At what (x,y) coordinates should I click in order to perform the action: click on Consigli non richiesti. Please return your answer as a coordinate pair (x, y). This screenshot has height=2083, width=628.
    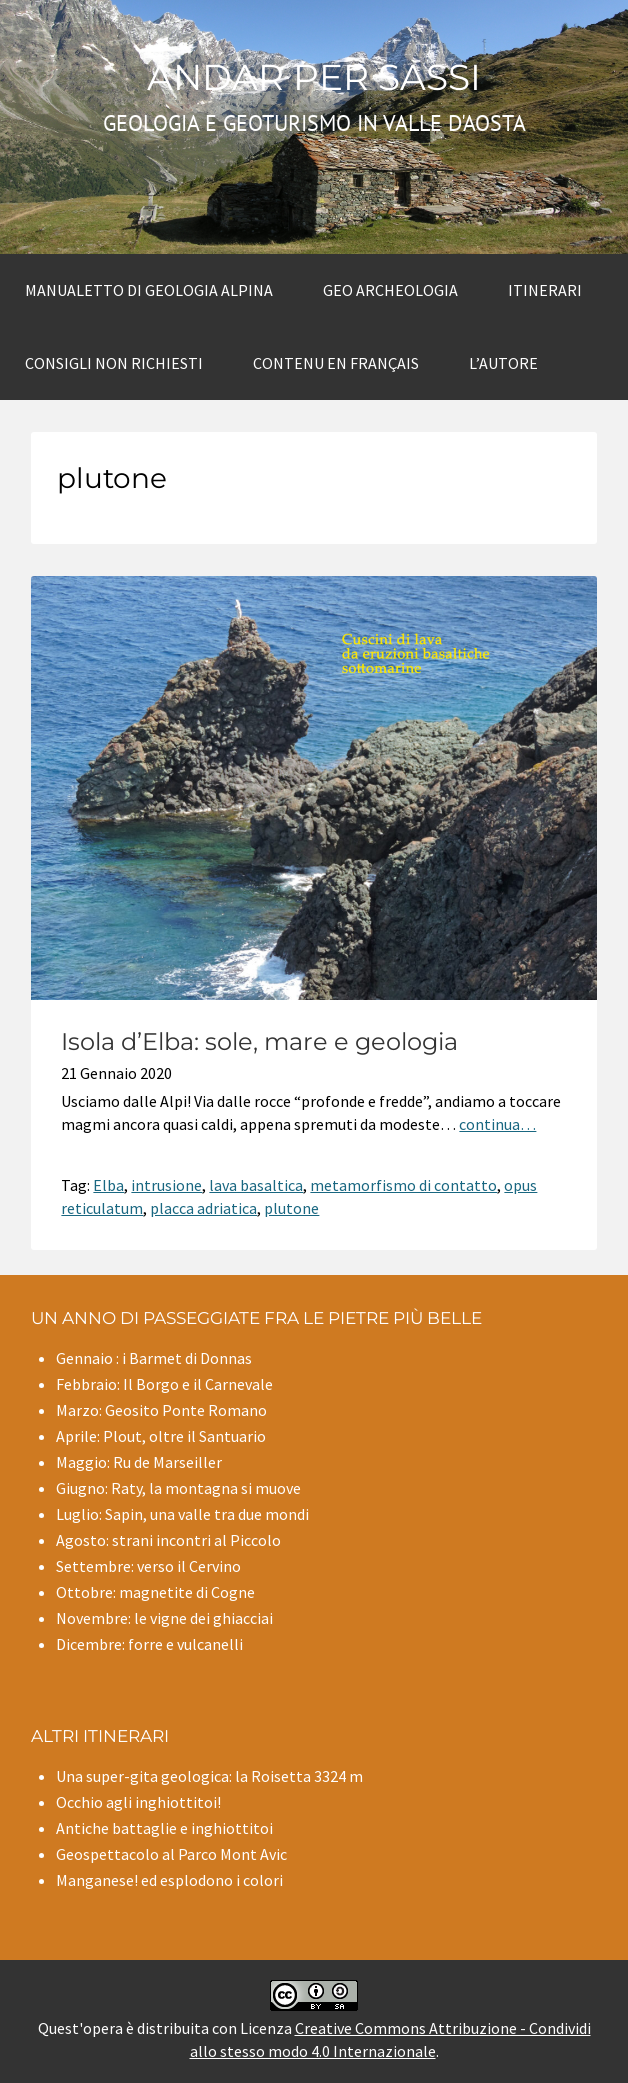
    Looking at the image, I should click on (114, 363).